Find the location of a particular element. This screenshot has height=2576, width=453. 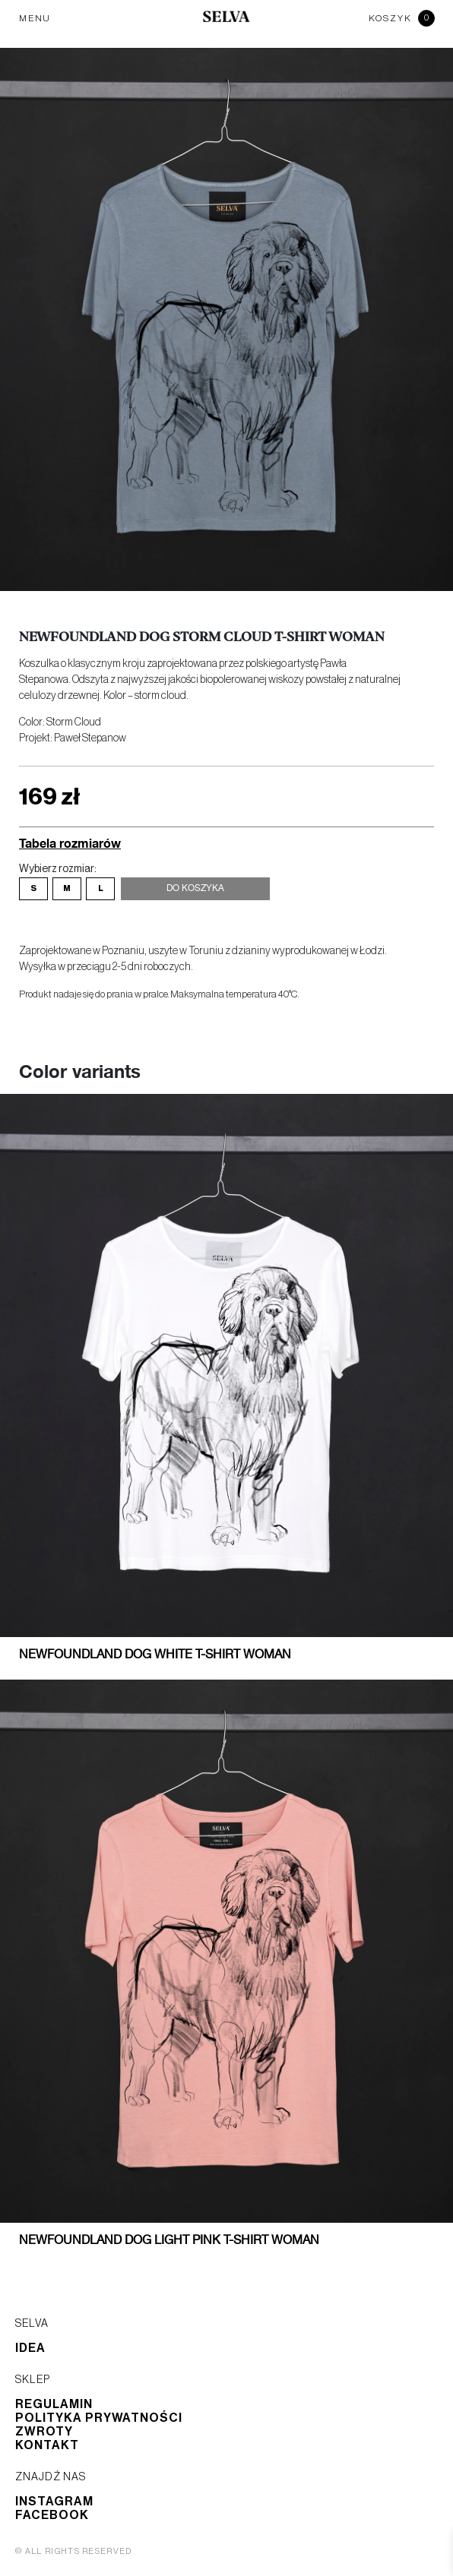

Kontakt is located at coordinates (47, 2445).